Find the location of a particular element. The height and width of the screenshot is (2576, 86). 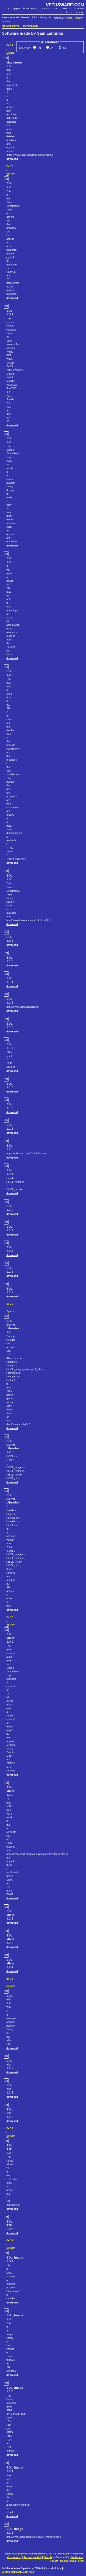

Search is located at coordinates (48, 2557).